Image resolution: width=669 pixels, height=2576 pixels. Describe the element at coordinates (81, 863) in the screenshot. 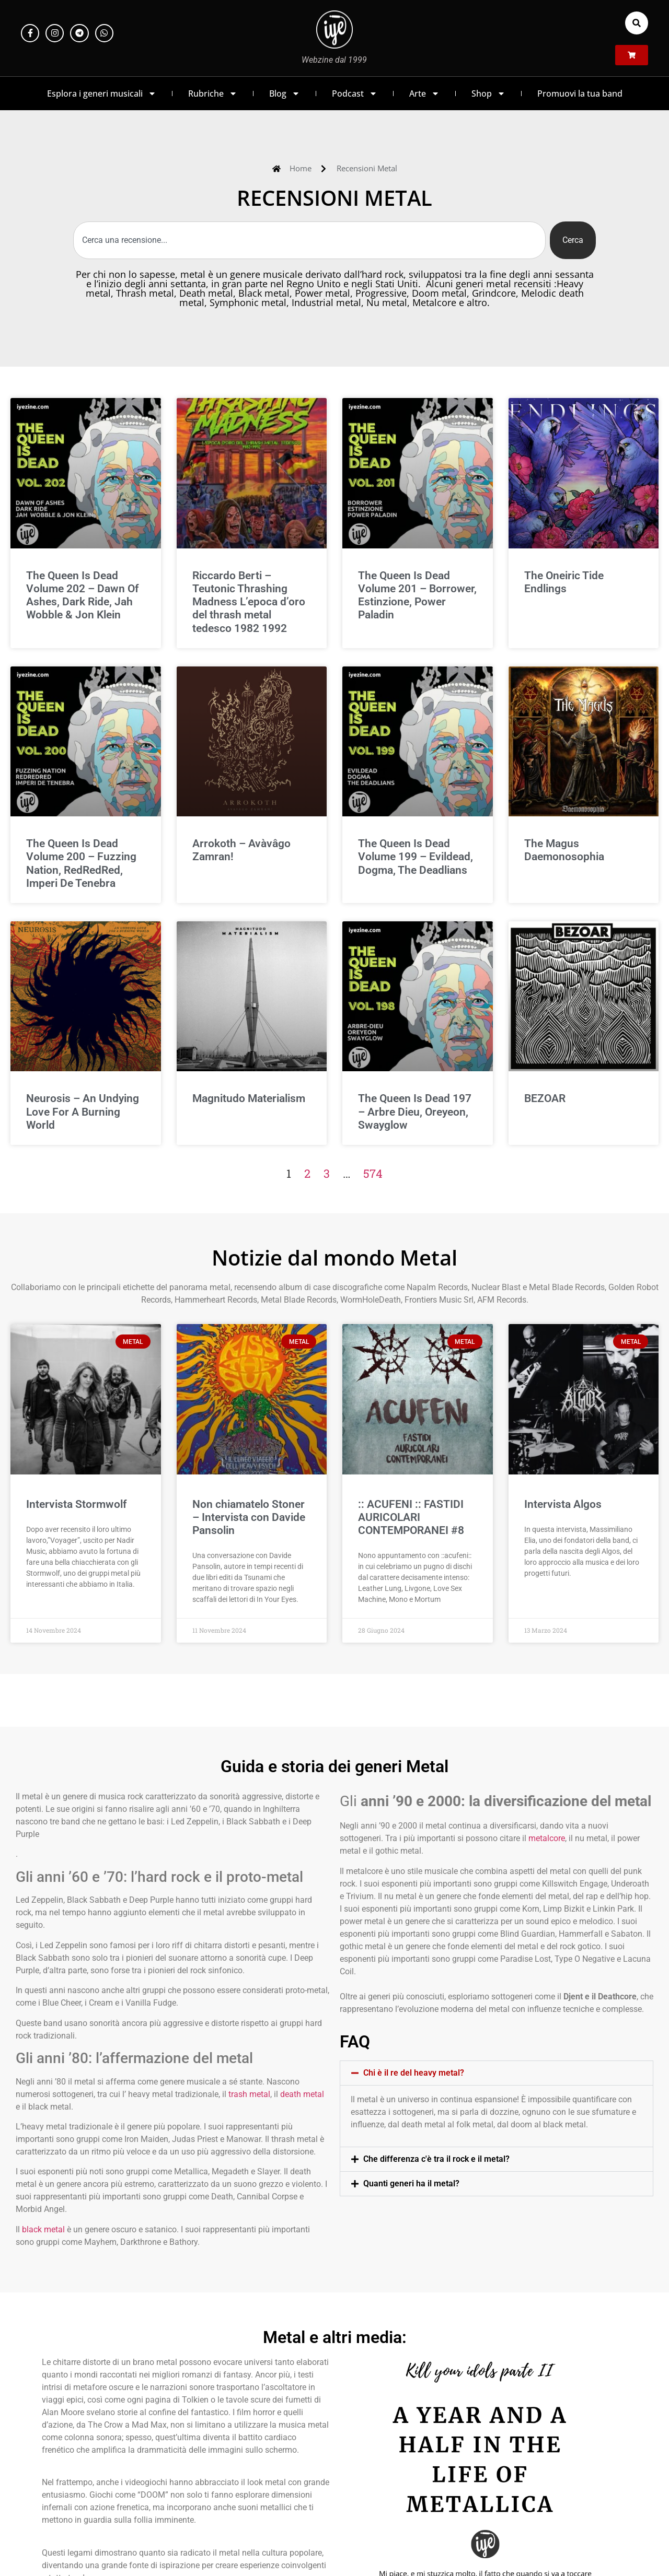

I see `The Queen Is Dead Volume 200 – Fuzzing Nation, RedRedRed, Imperi De Tenebra` at that location.